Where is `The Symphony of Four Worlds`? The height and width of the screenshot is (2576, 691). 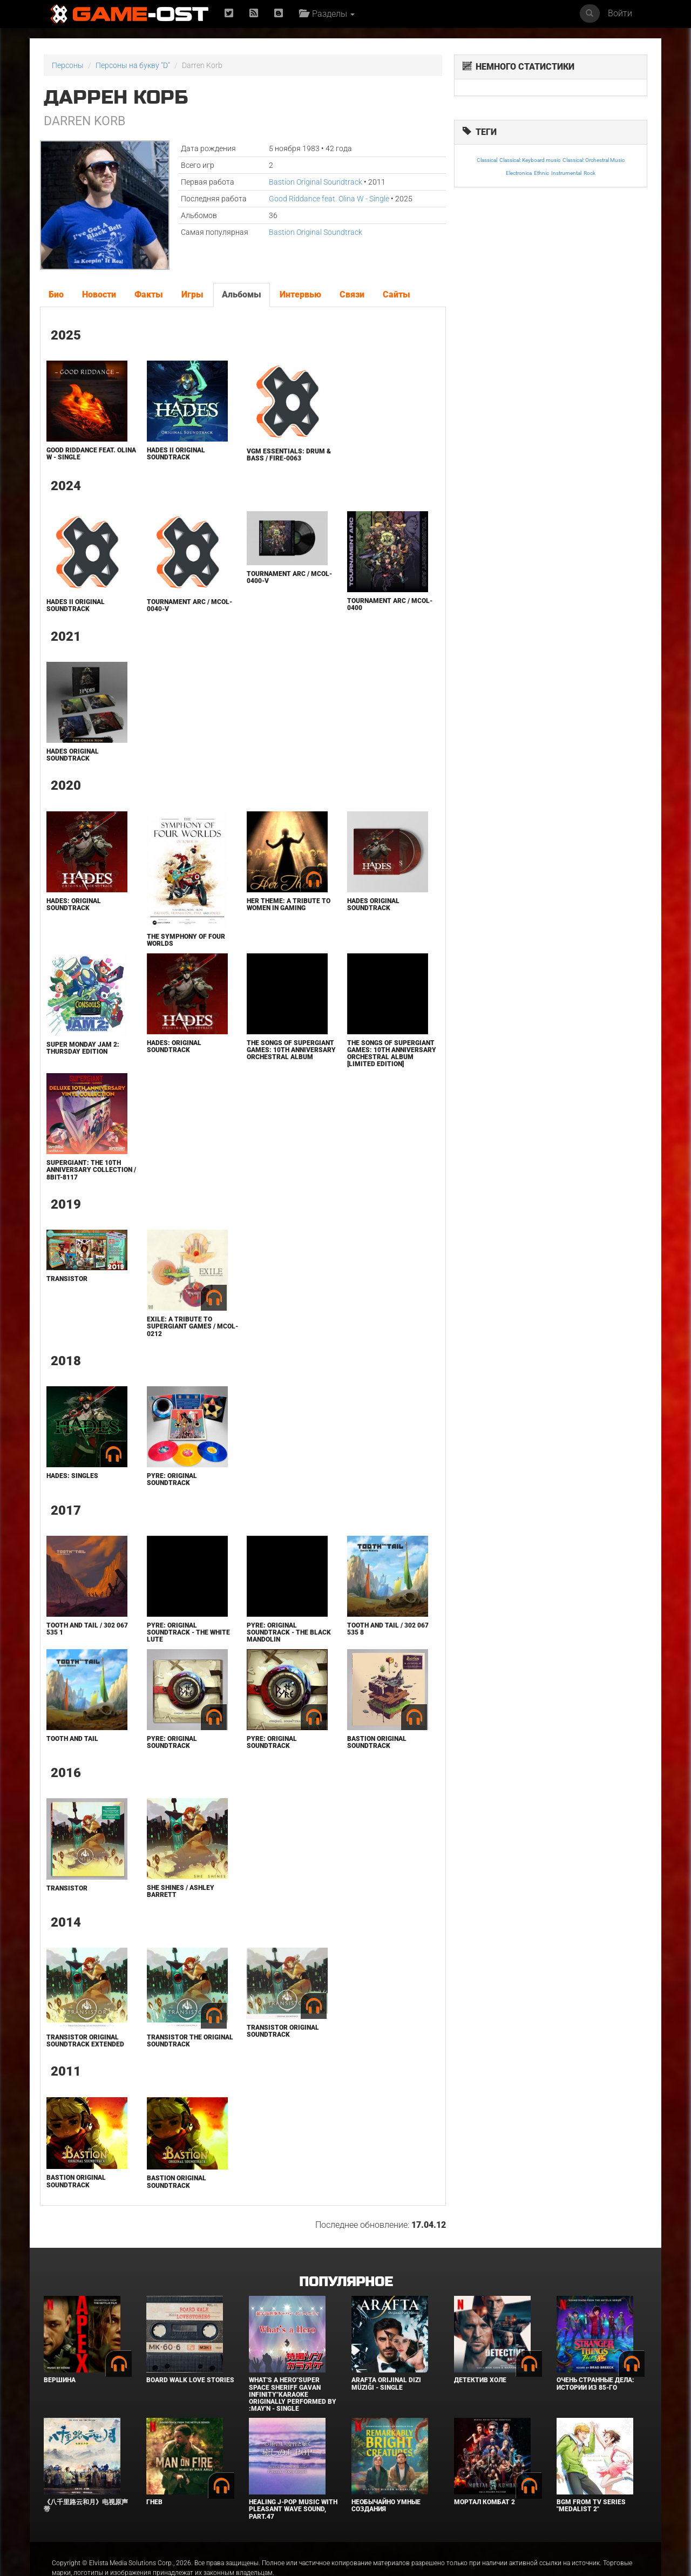
The Symphony of Four Worlds is located at coordinates (186, 940).